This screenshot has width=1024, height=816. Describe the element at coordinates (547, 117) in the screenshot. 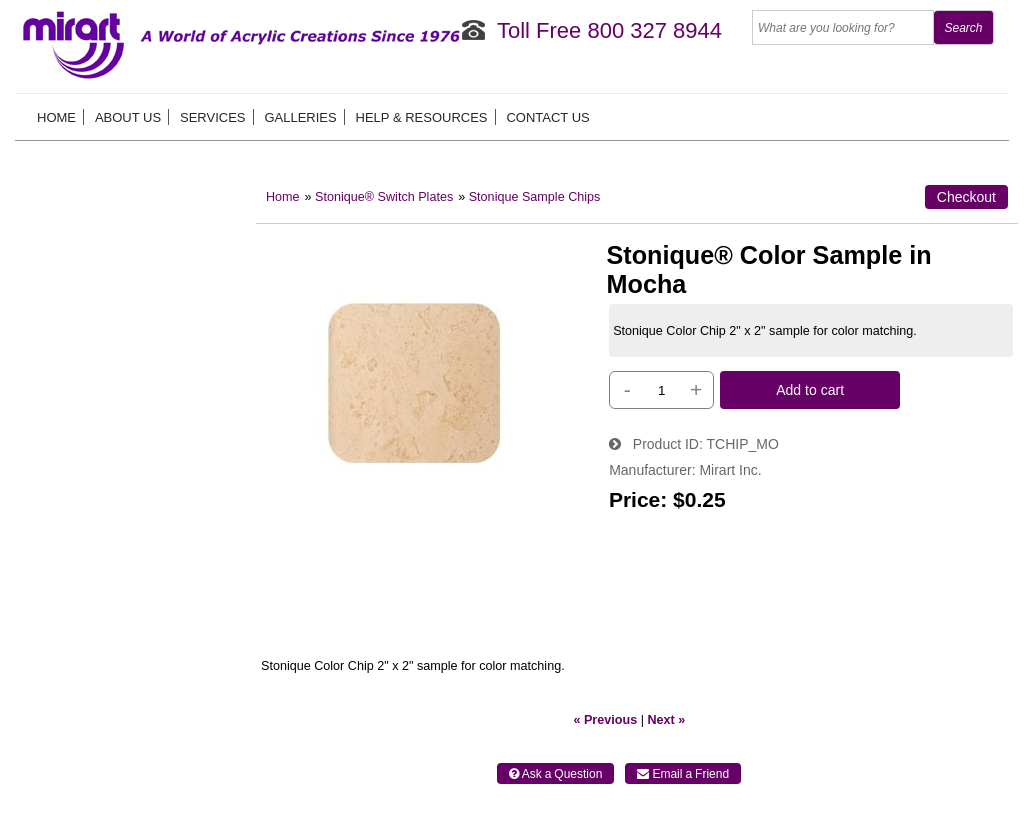

I see `Contact Us` at that location.